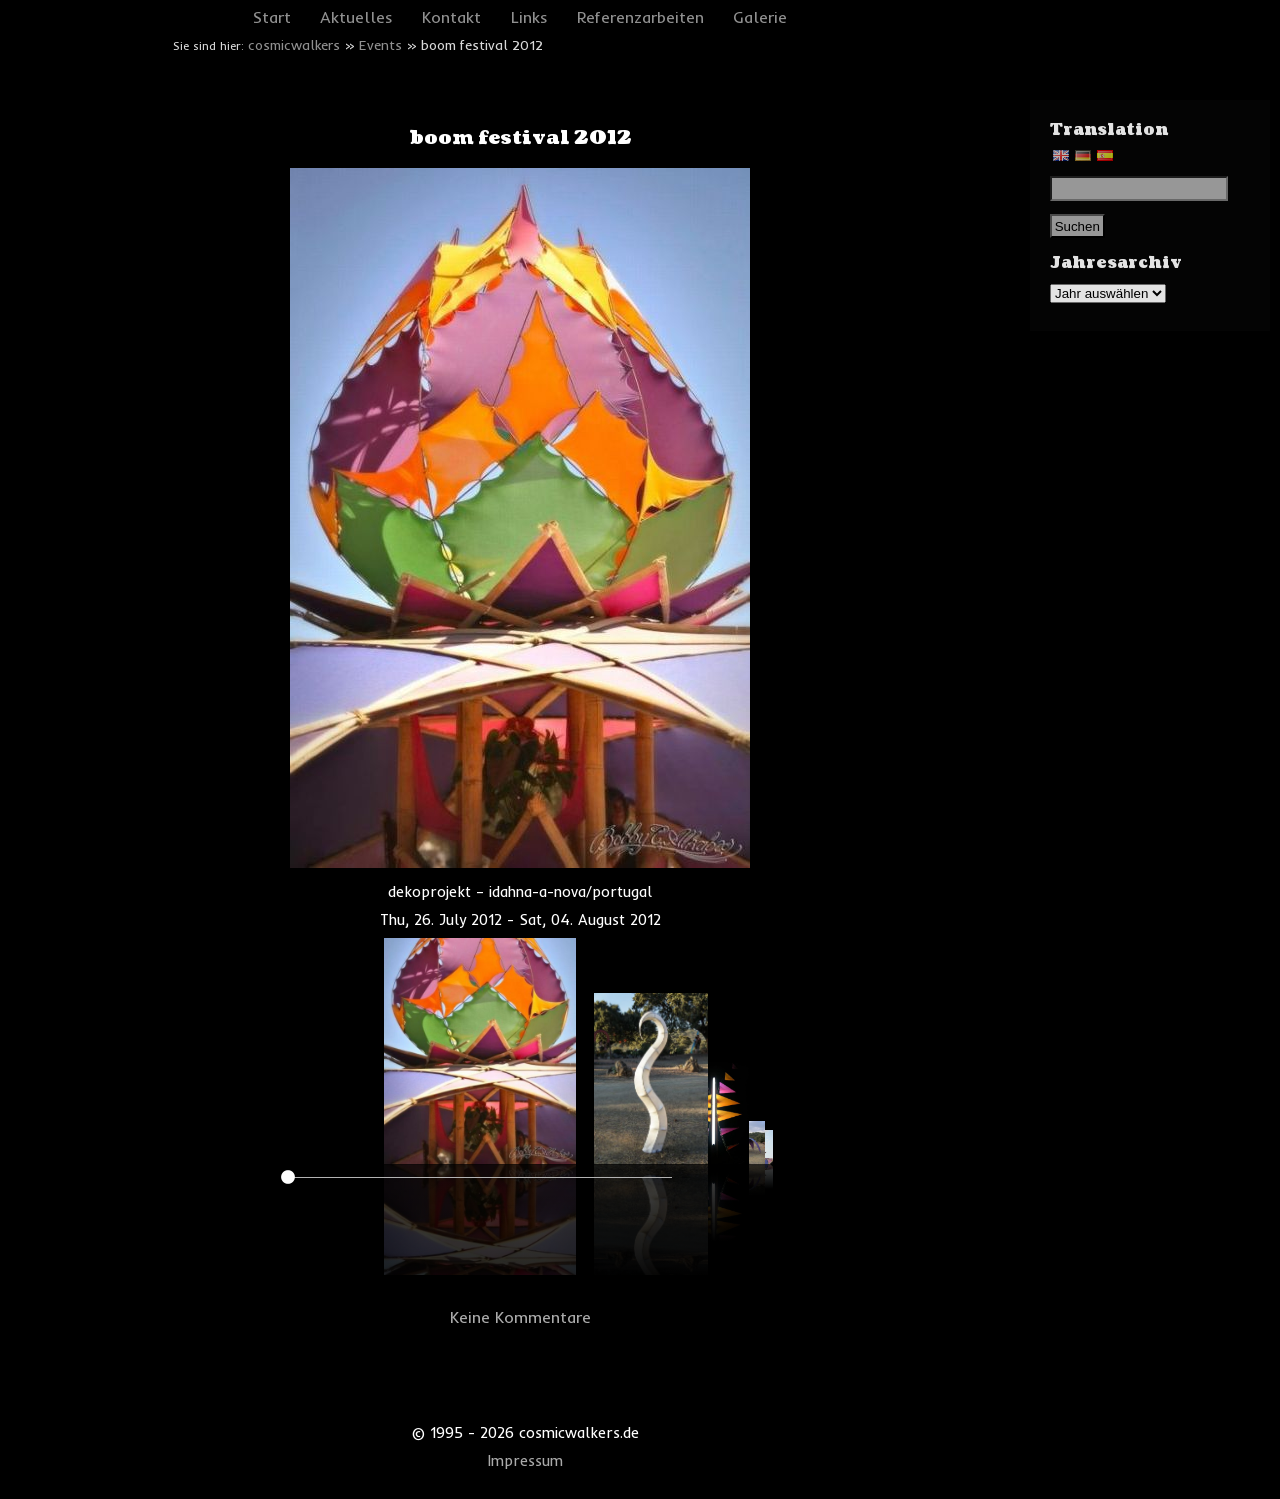  What do you see at coordinates (640, 17) in the screenshot?
I see `Referenzarbeiten` at bounding box center [640, 17].